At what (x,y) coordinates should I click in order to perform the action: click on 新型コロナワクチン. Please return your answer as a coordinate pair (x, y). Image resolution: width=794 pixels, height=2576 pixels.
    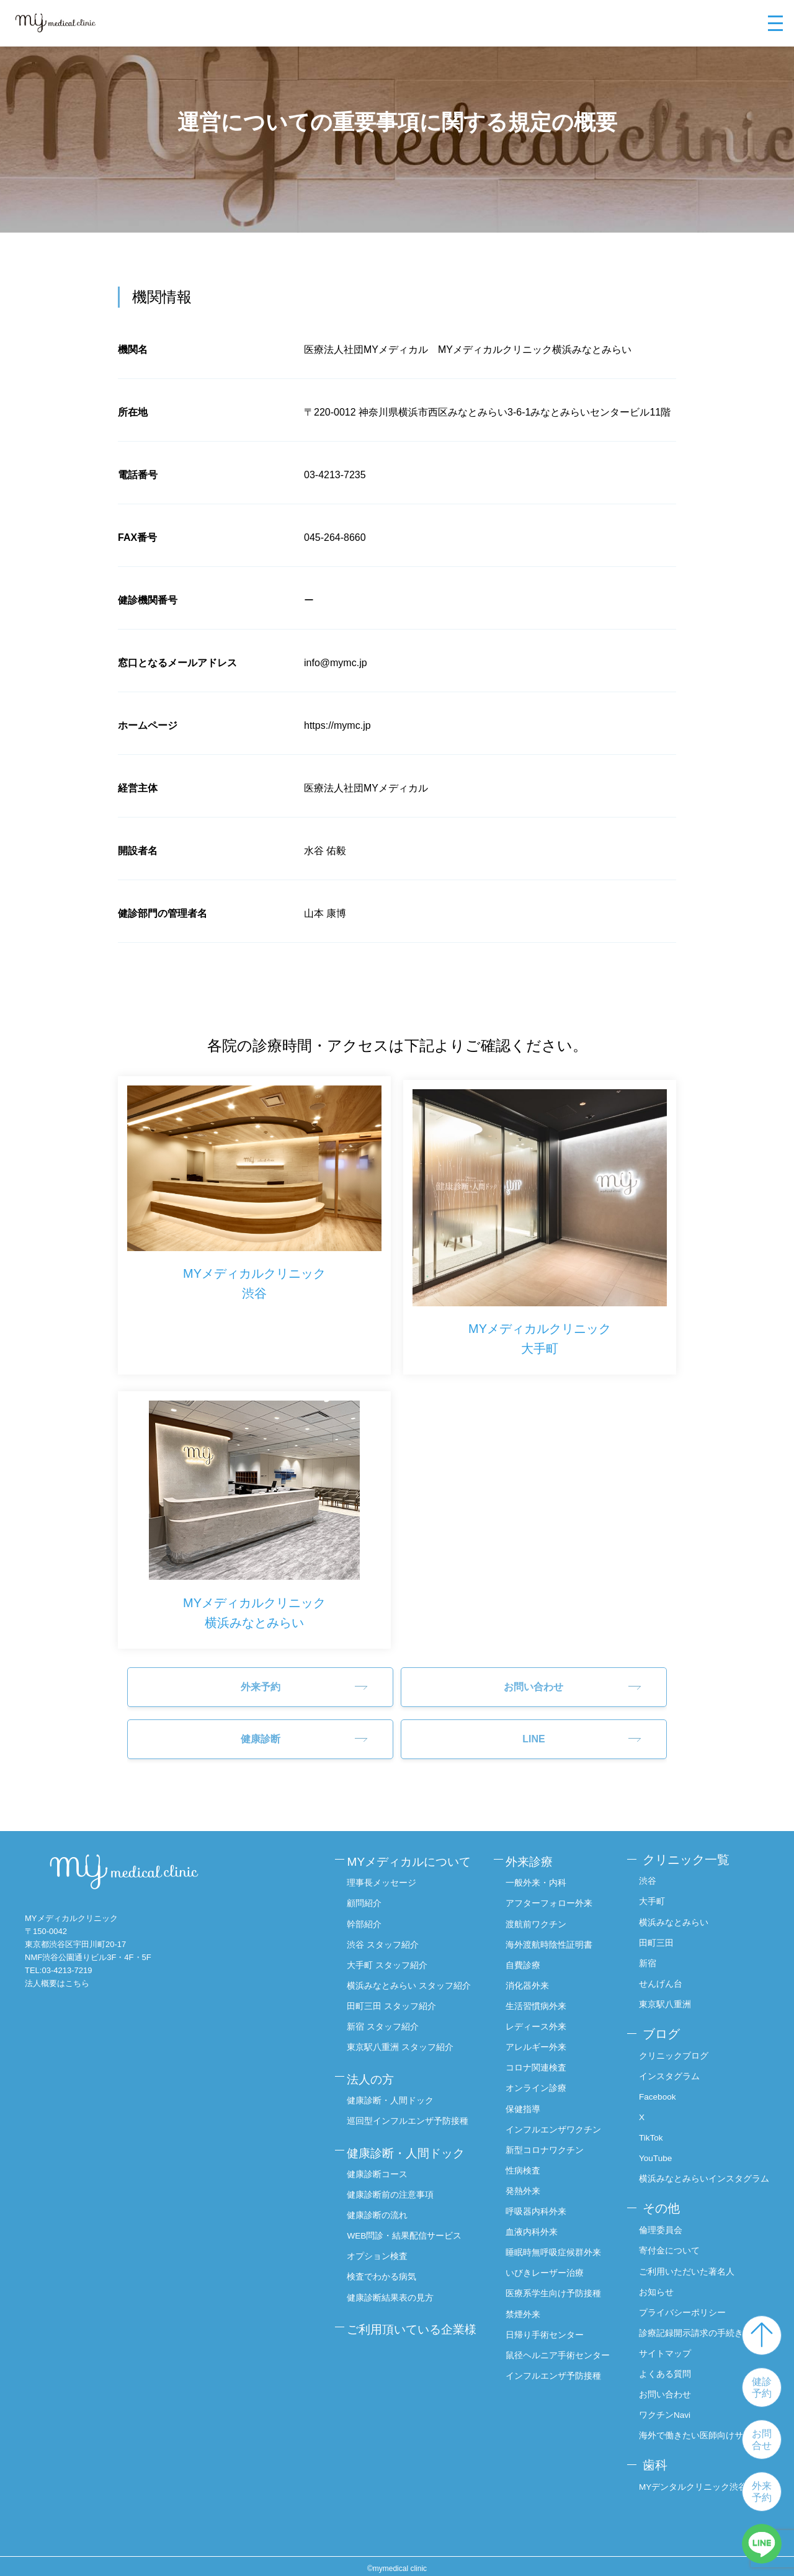
    Looking at the image, I should click on (551, 2136).